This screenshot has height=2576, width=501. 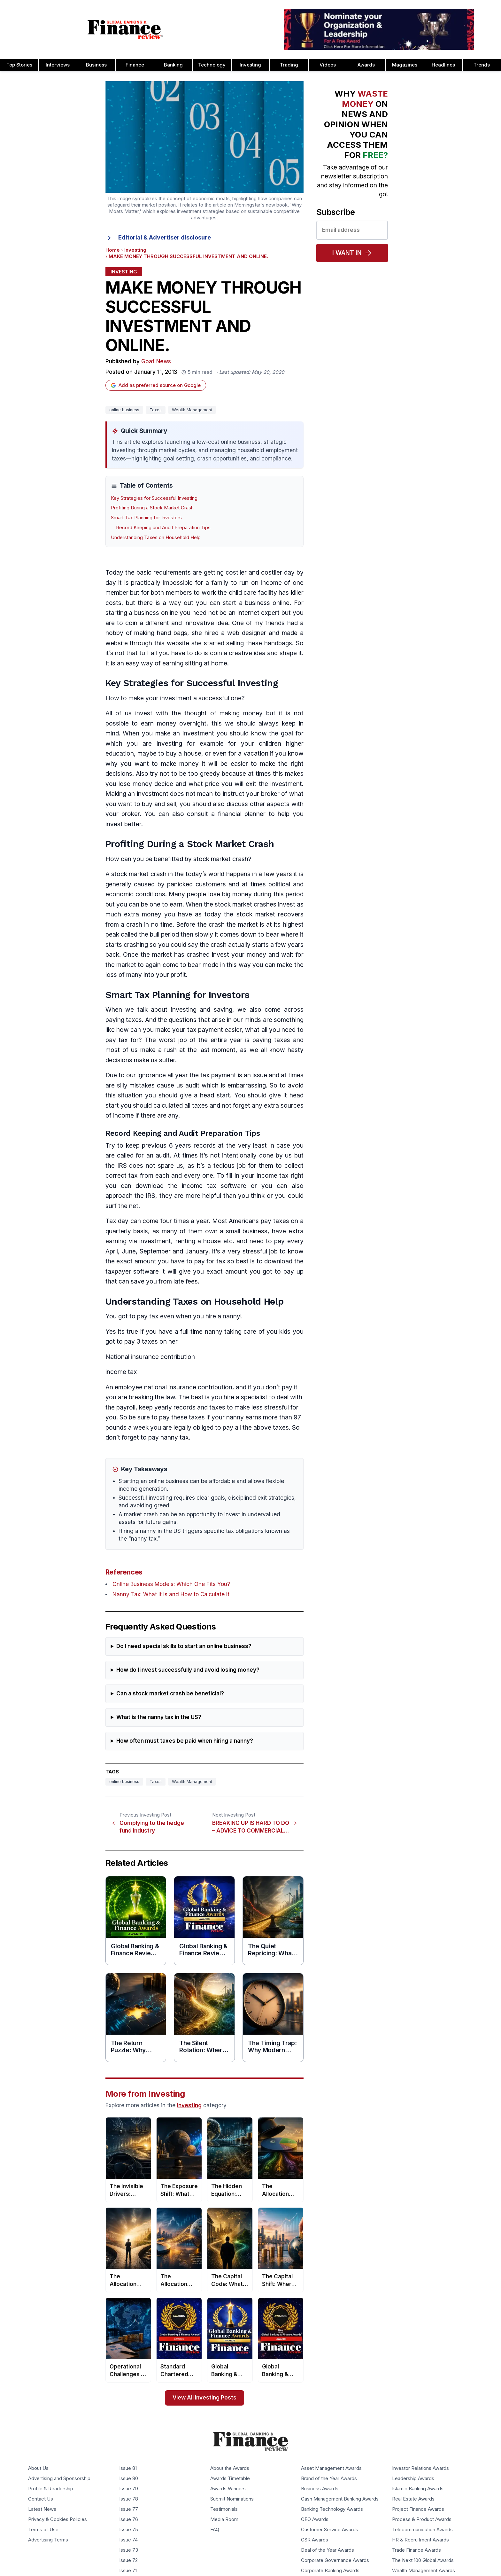 I want to click on Submit Nominations, so click(x=232, y=2498).